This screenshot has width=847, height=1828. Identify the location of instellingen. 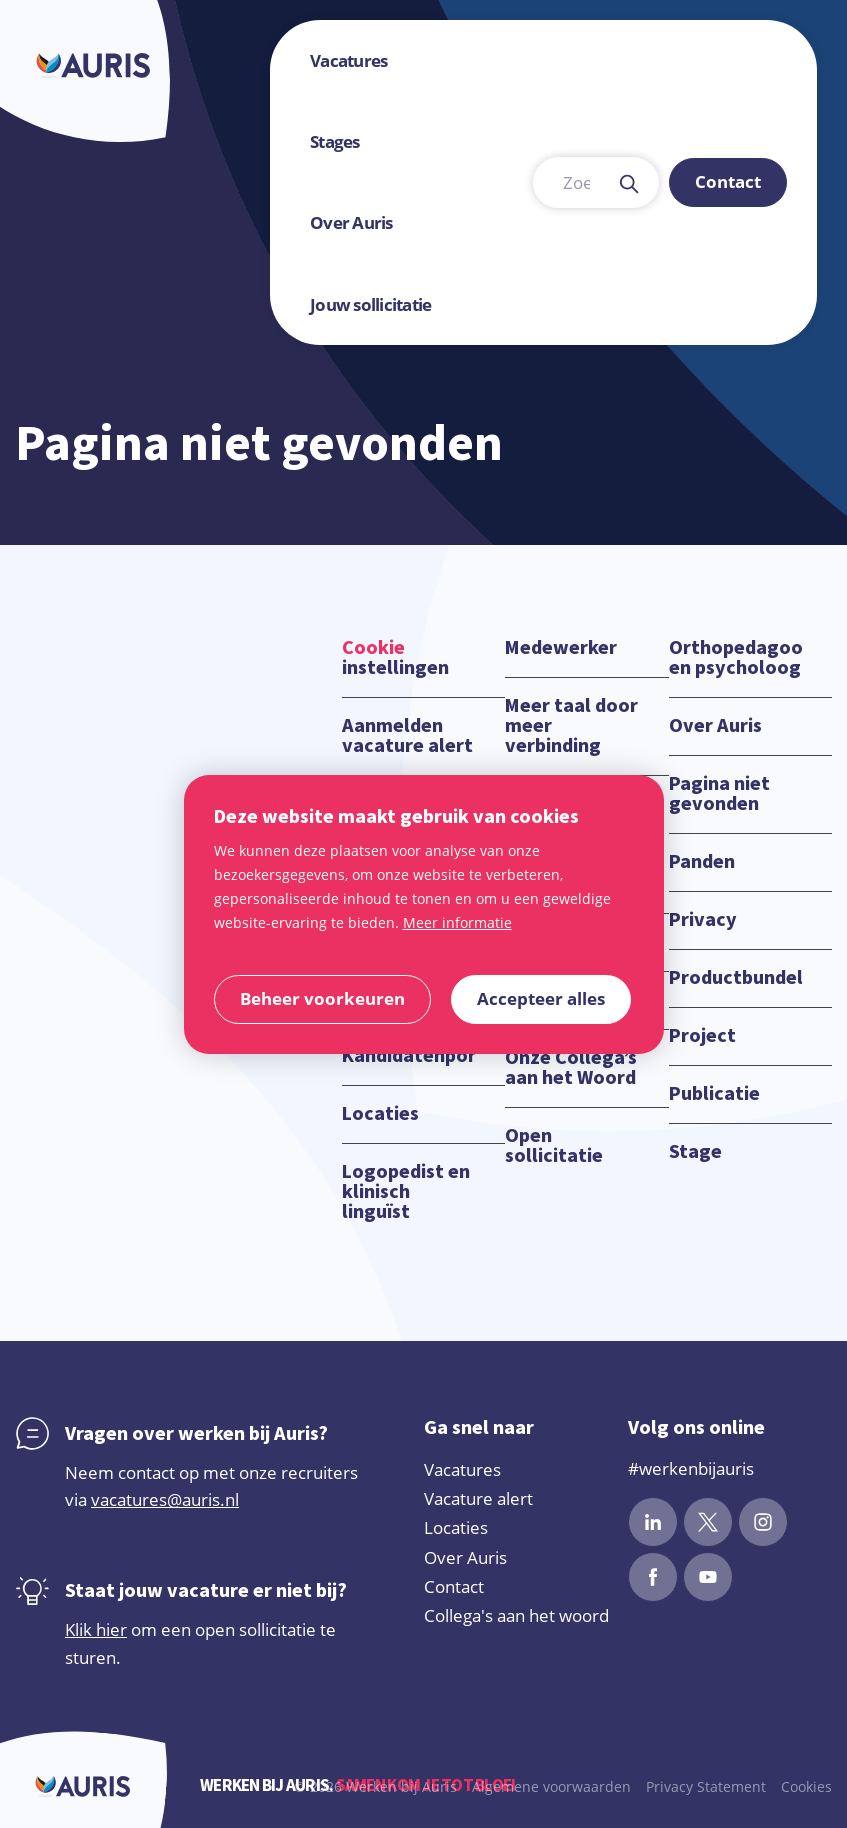
(395, 658).